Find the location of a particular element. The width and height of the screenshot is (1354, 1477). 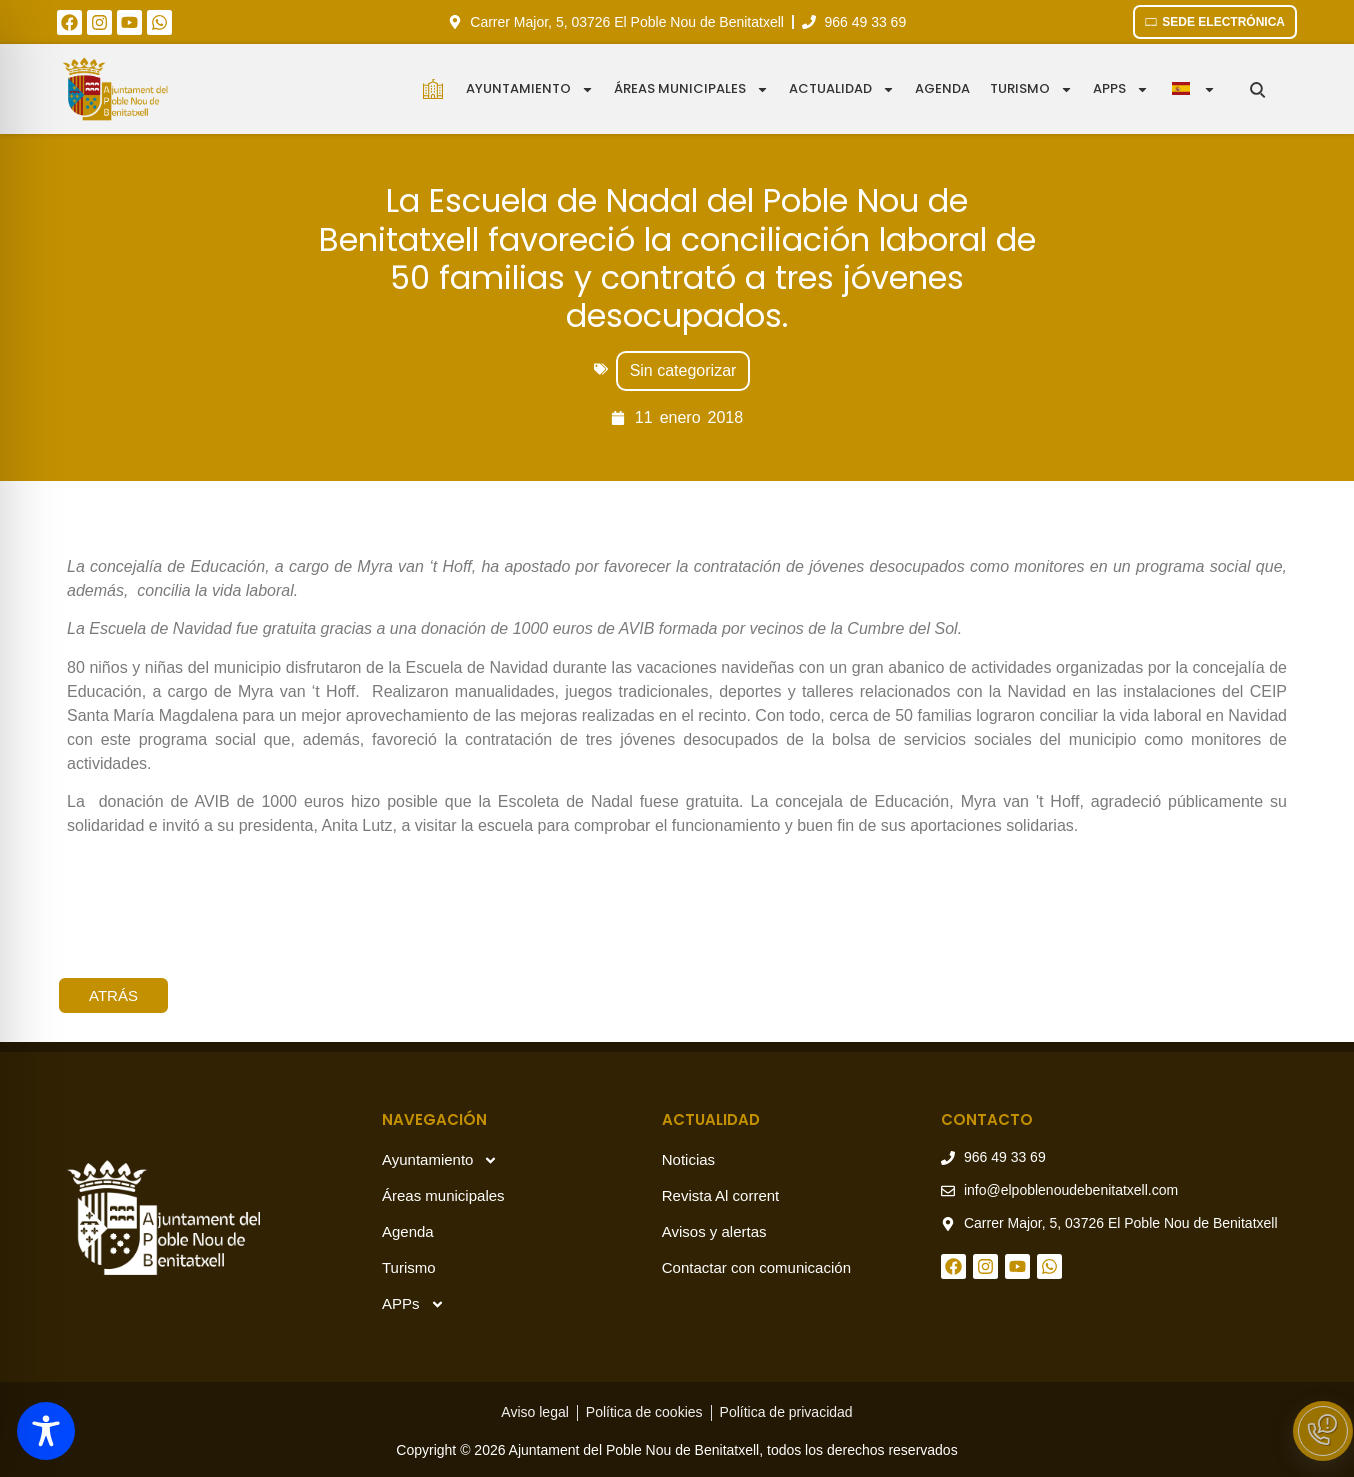

Contactar con comunicación is located at coordinates (756, 1267).